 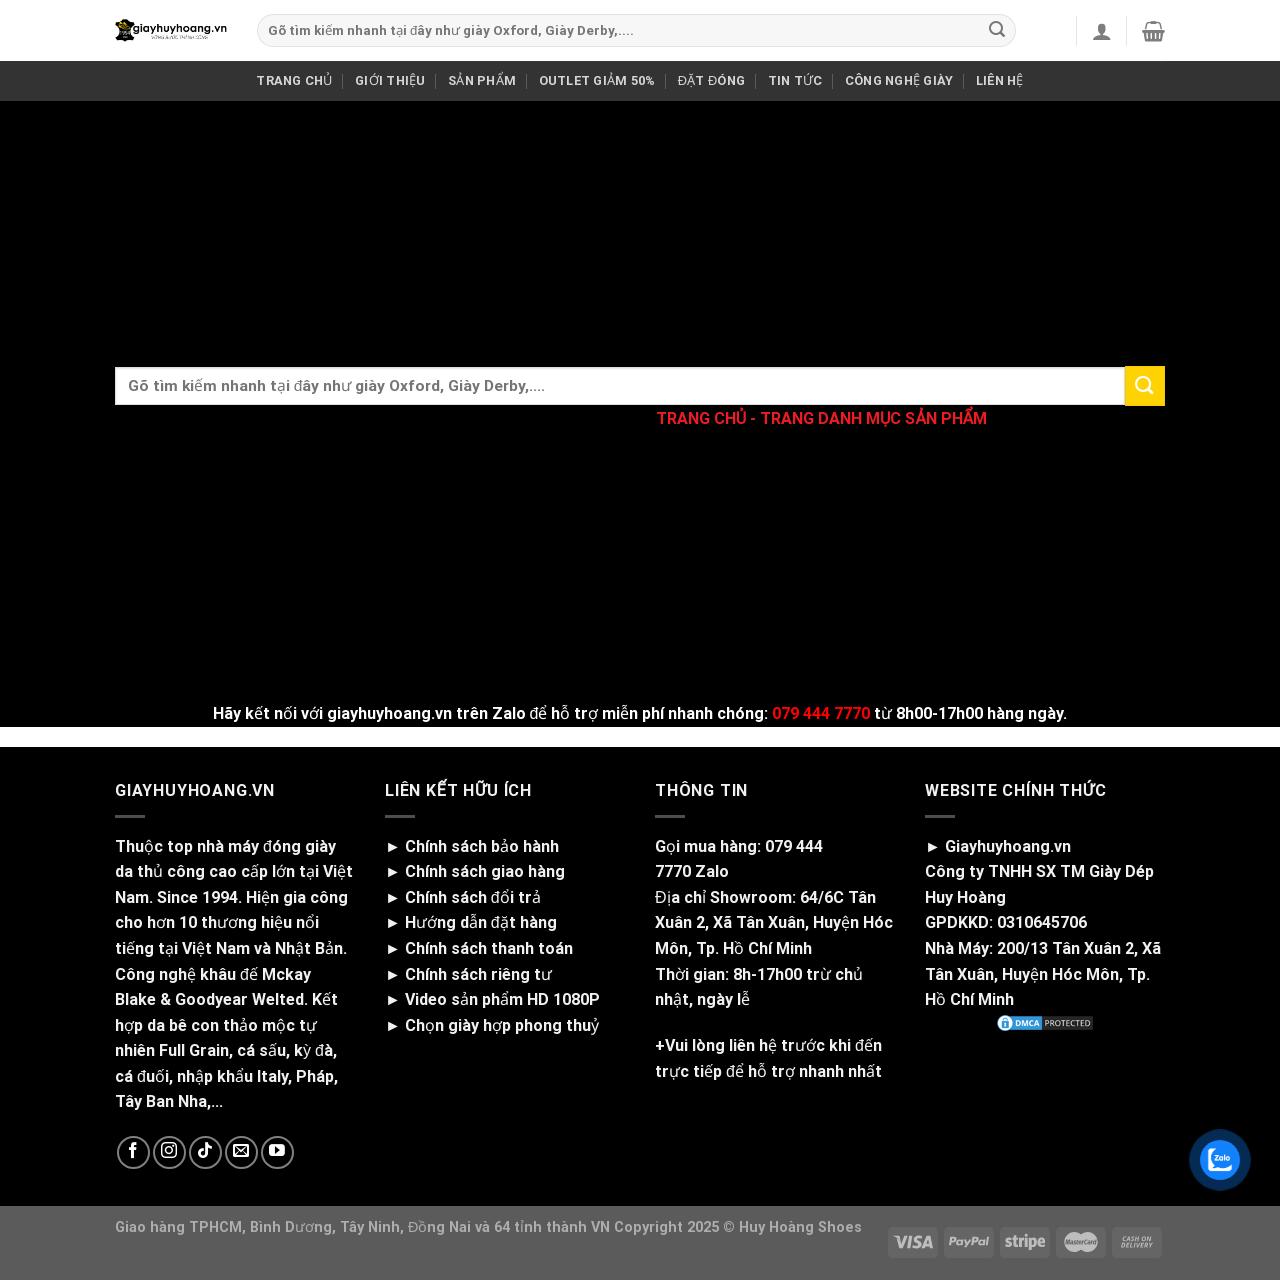 I want to click on [Follow on YouTube], so click(x=277, y=1152).